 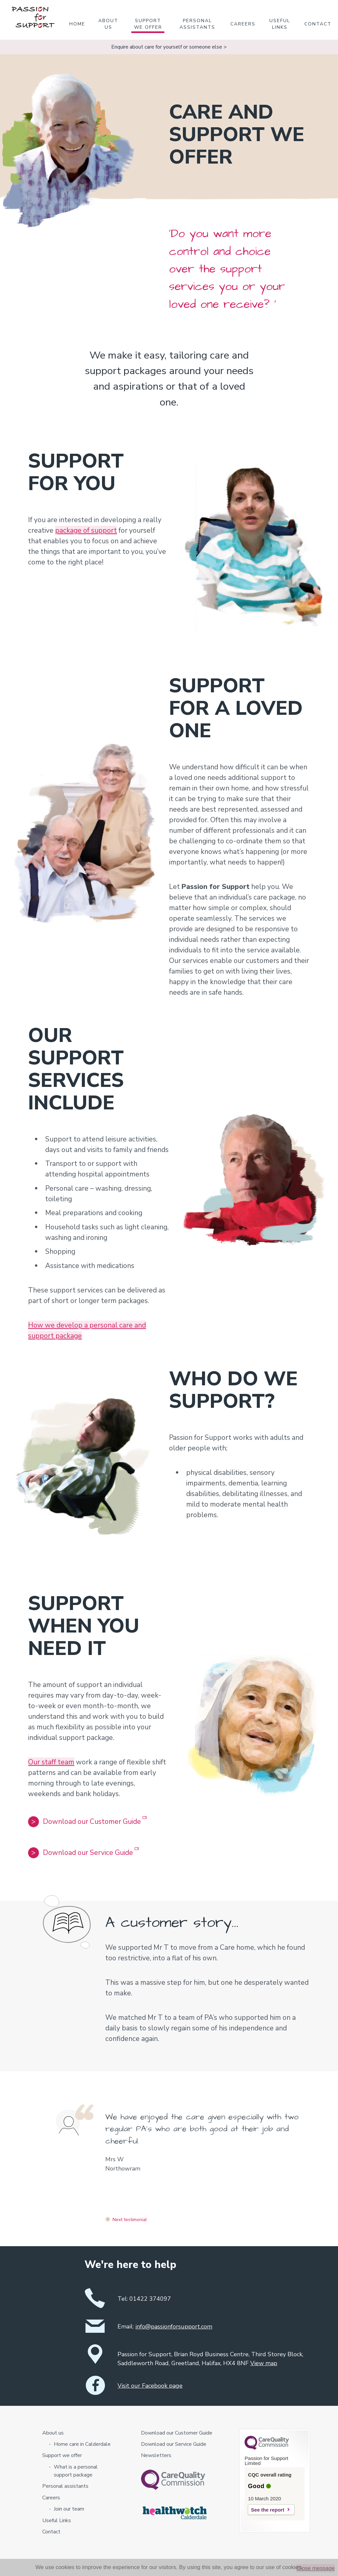 I want to click on Contact, so click(x=317, y=24).